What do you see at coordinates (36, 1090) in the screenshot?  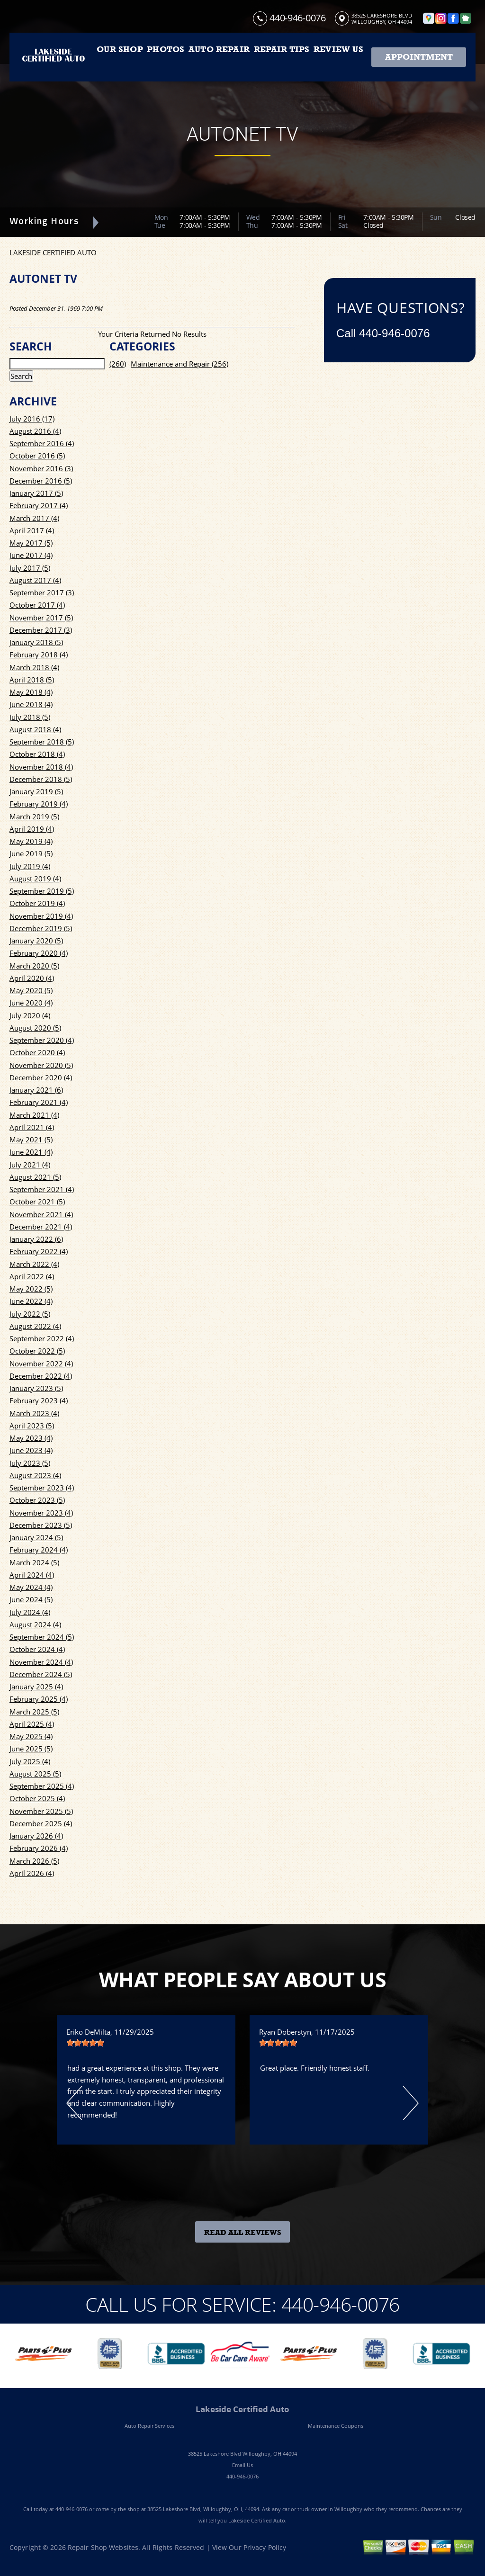 I see `January 2021 (6)` at bounding box center [36, 1090].